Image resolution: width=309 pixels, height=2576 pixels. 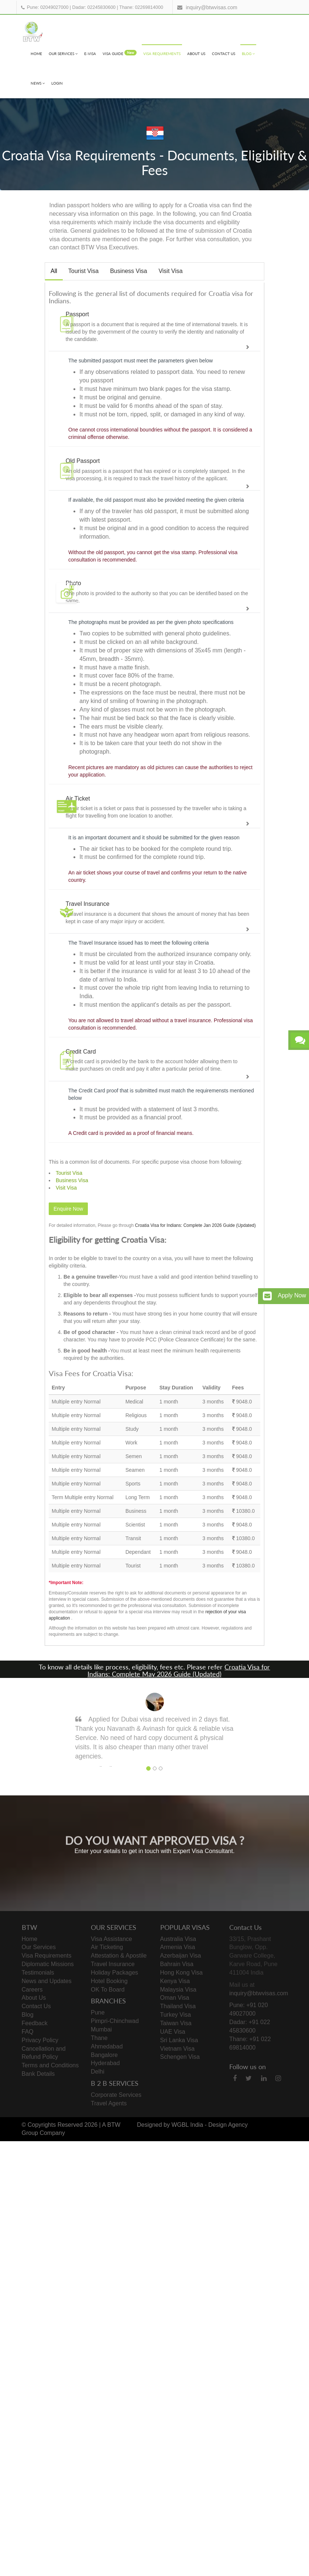 What do you see at coordinates (175, 1981) in the screenshot?
I see `Kenya Visa` at bounding box center [175, 1981].